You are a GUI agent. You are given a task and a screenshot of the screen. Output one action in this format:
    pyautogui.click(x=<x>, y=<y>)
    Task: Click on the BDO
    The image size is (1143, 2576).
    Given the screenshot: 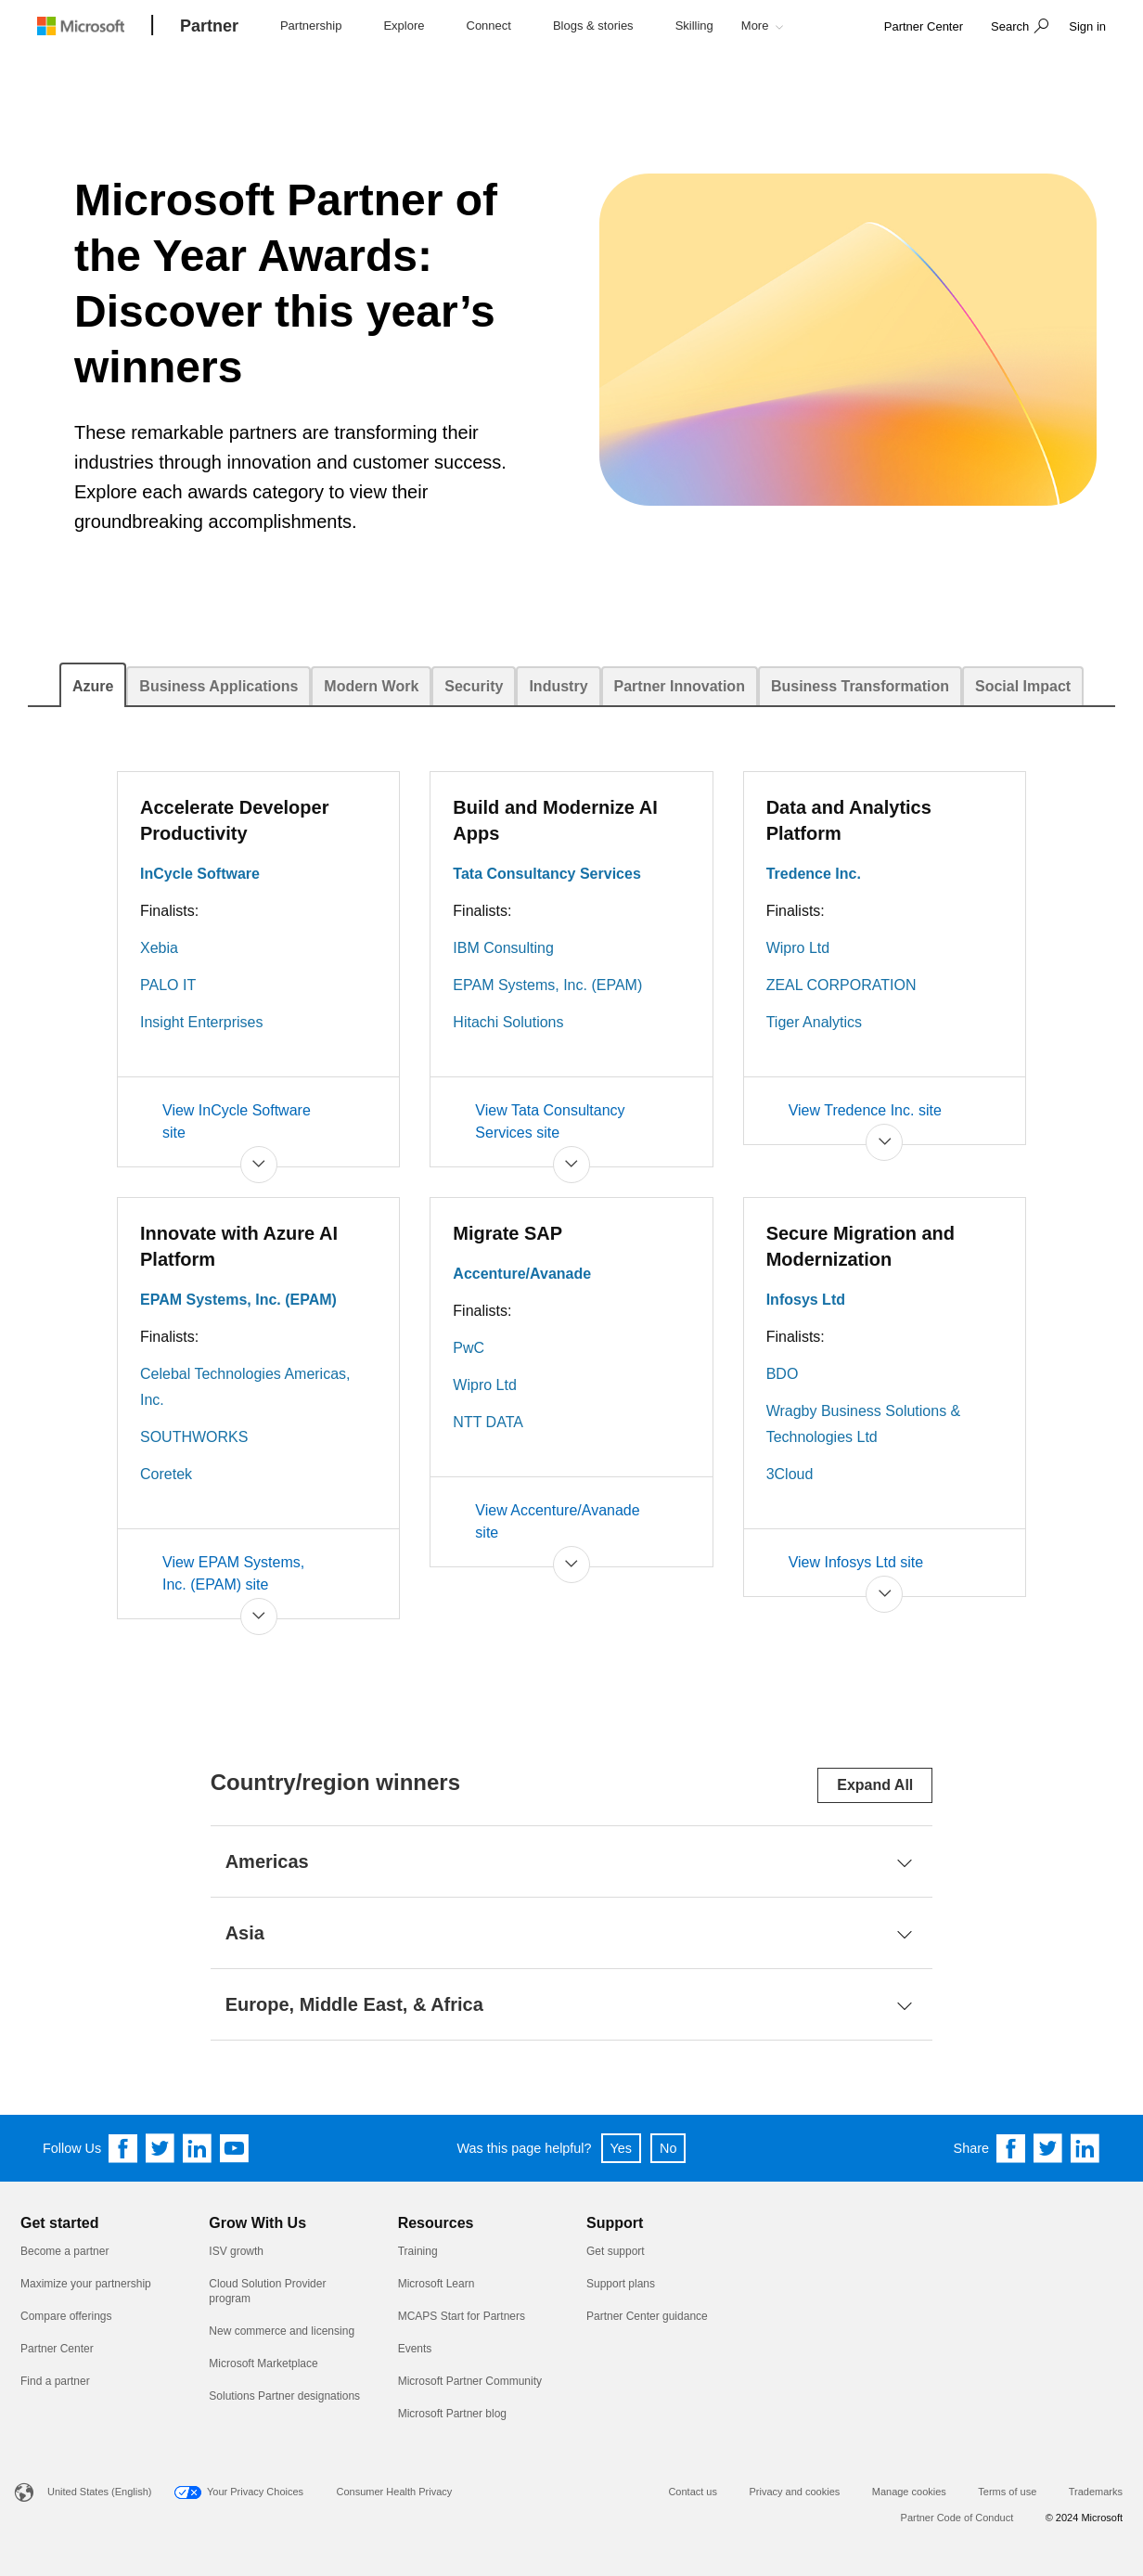 What is the action you would take?
    pyautogui.click(x=782, y=1374)
    